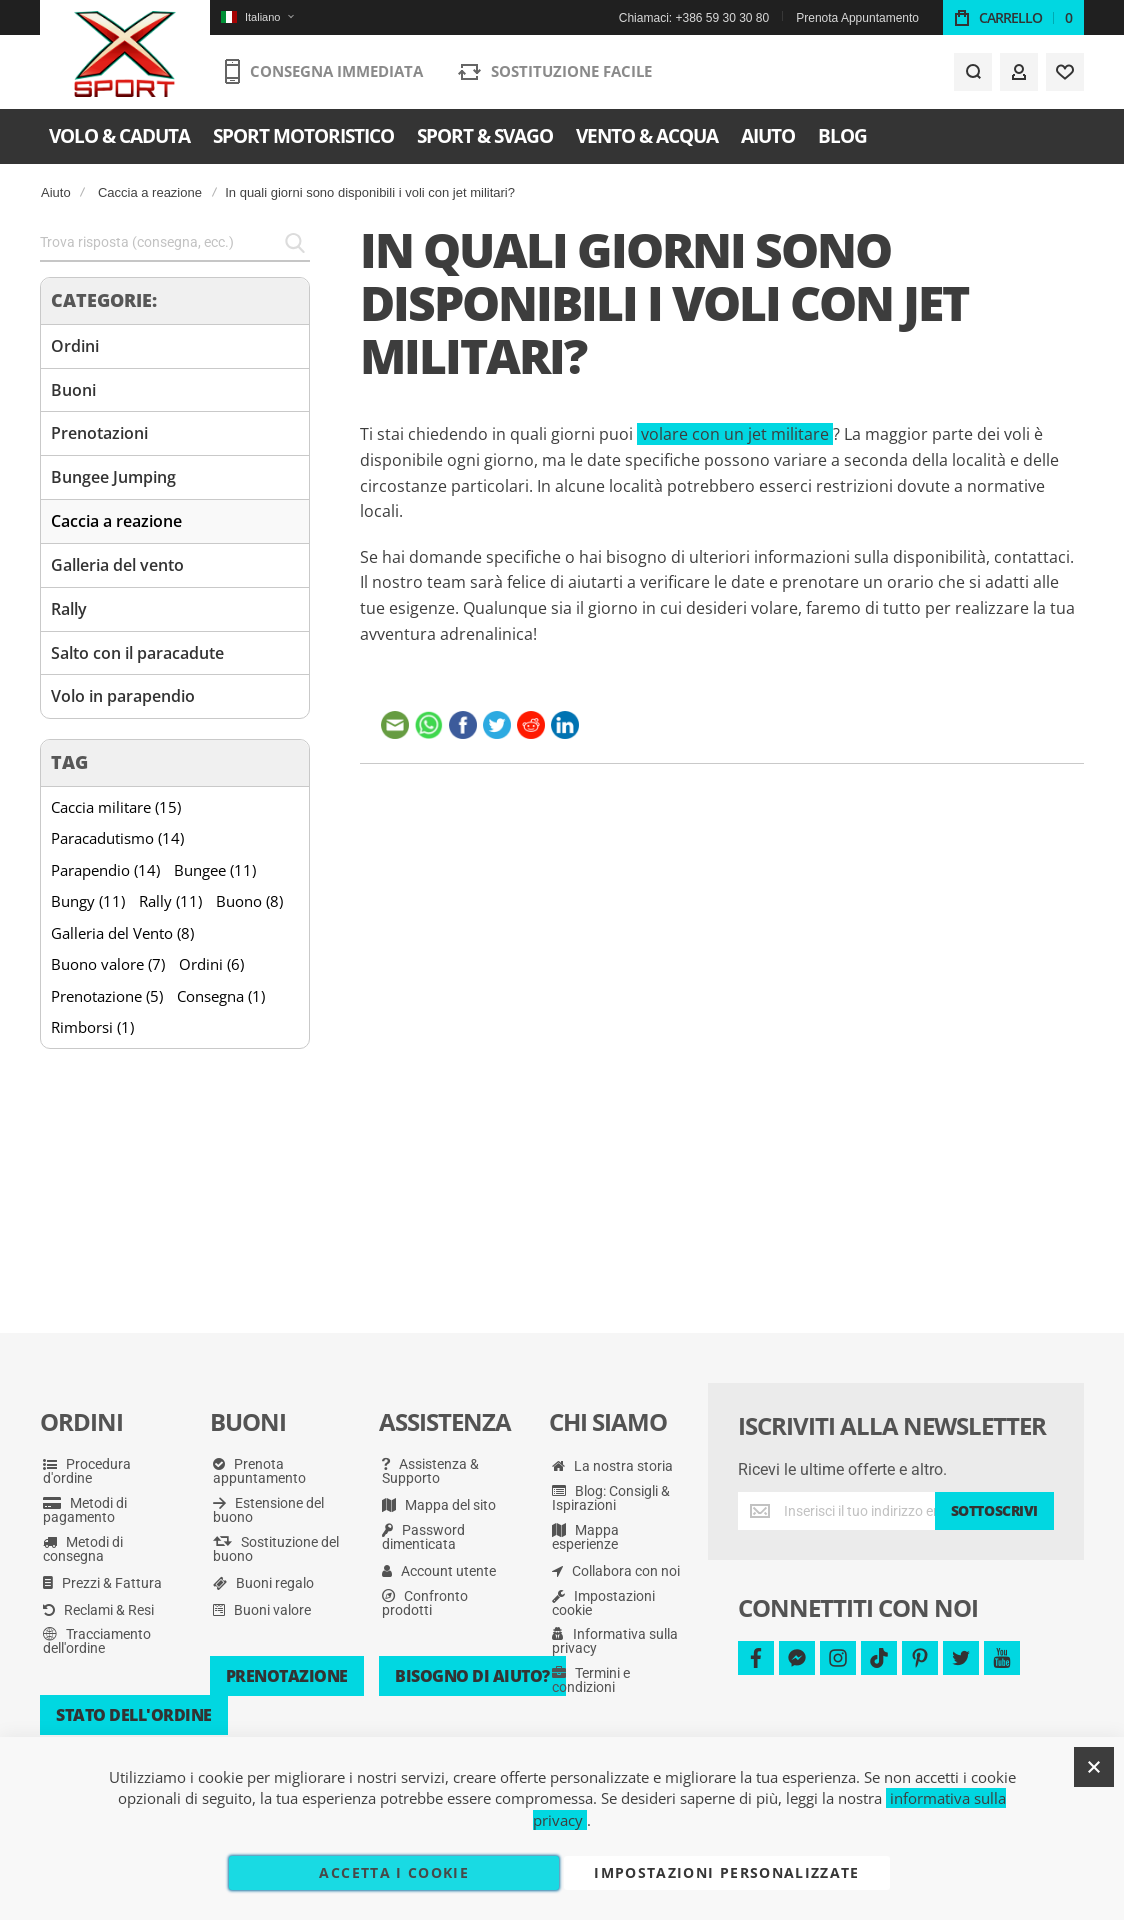  I want to click on Ordini (6), so click(211, 964).